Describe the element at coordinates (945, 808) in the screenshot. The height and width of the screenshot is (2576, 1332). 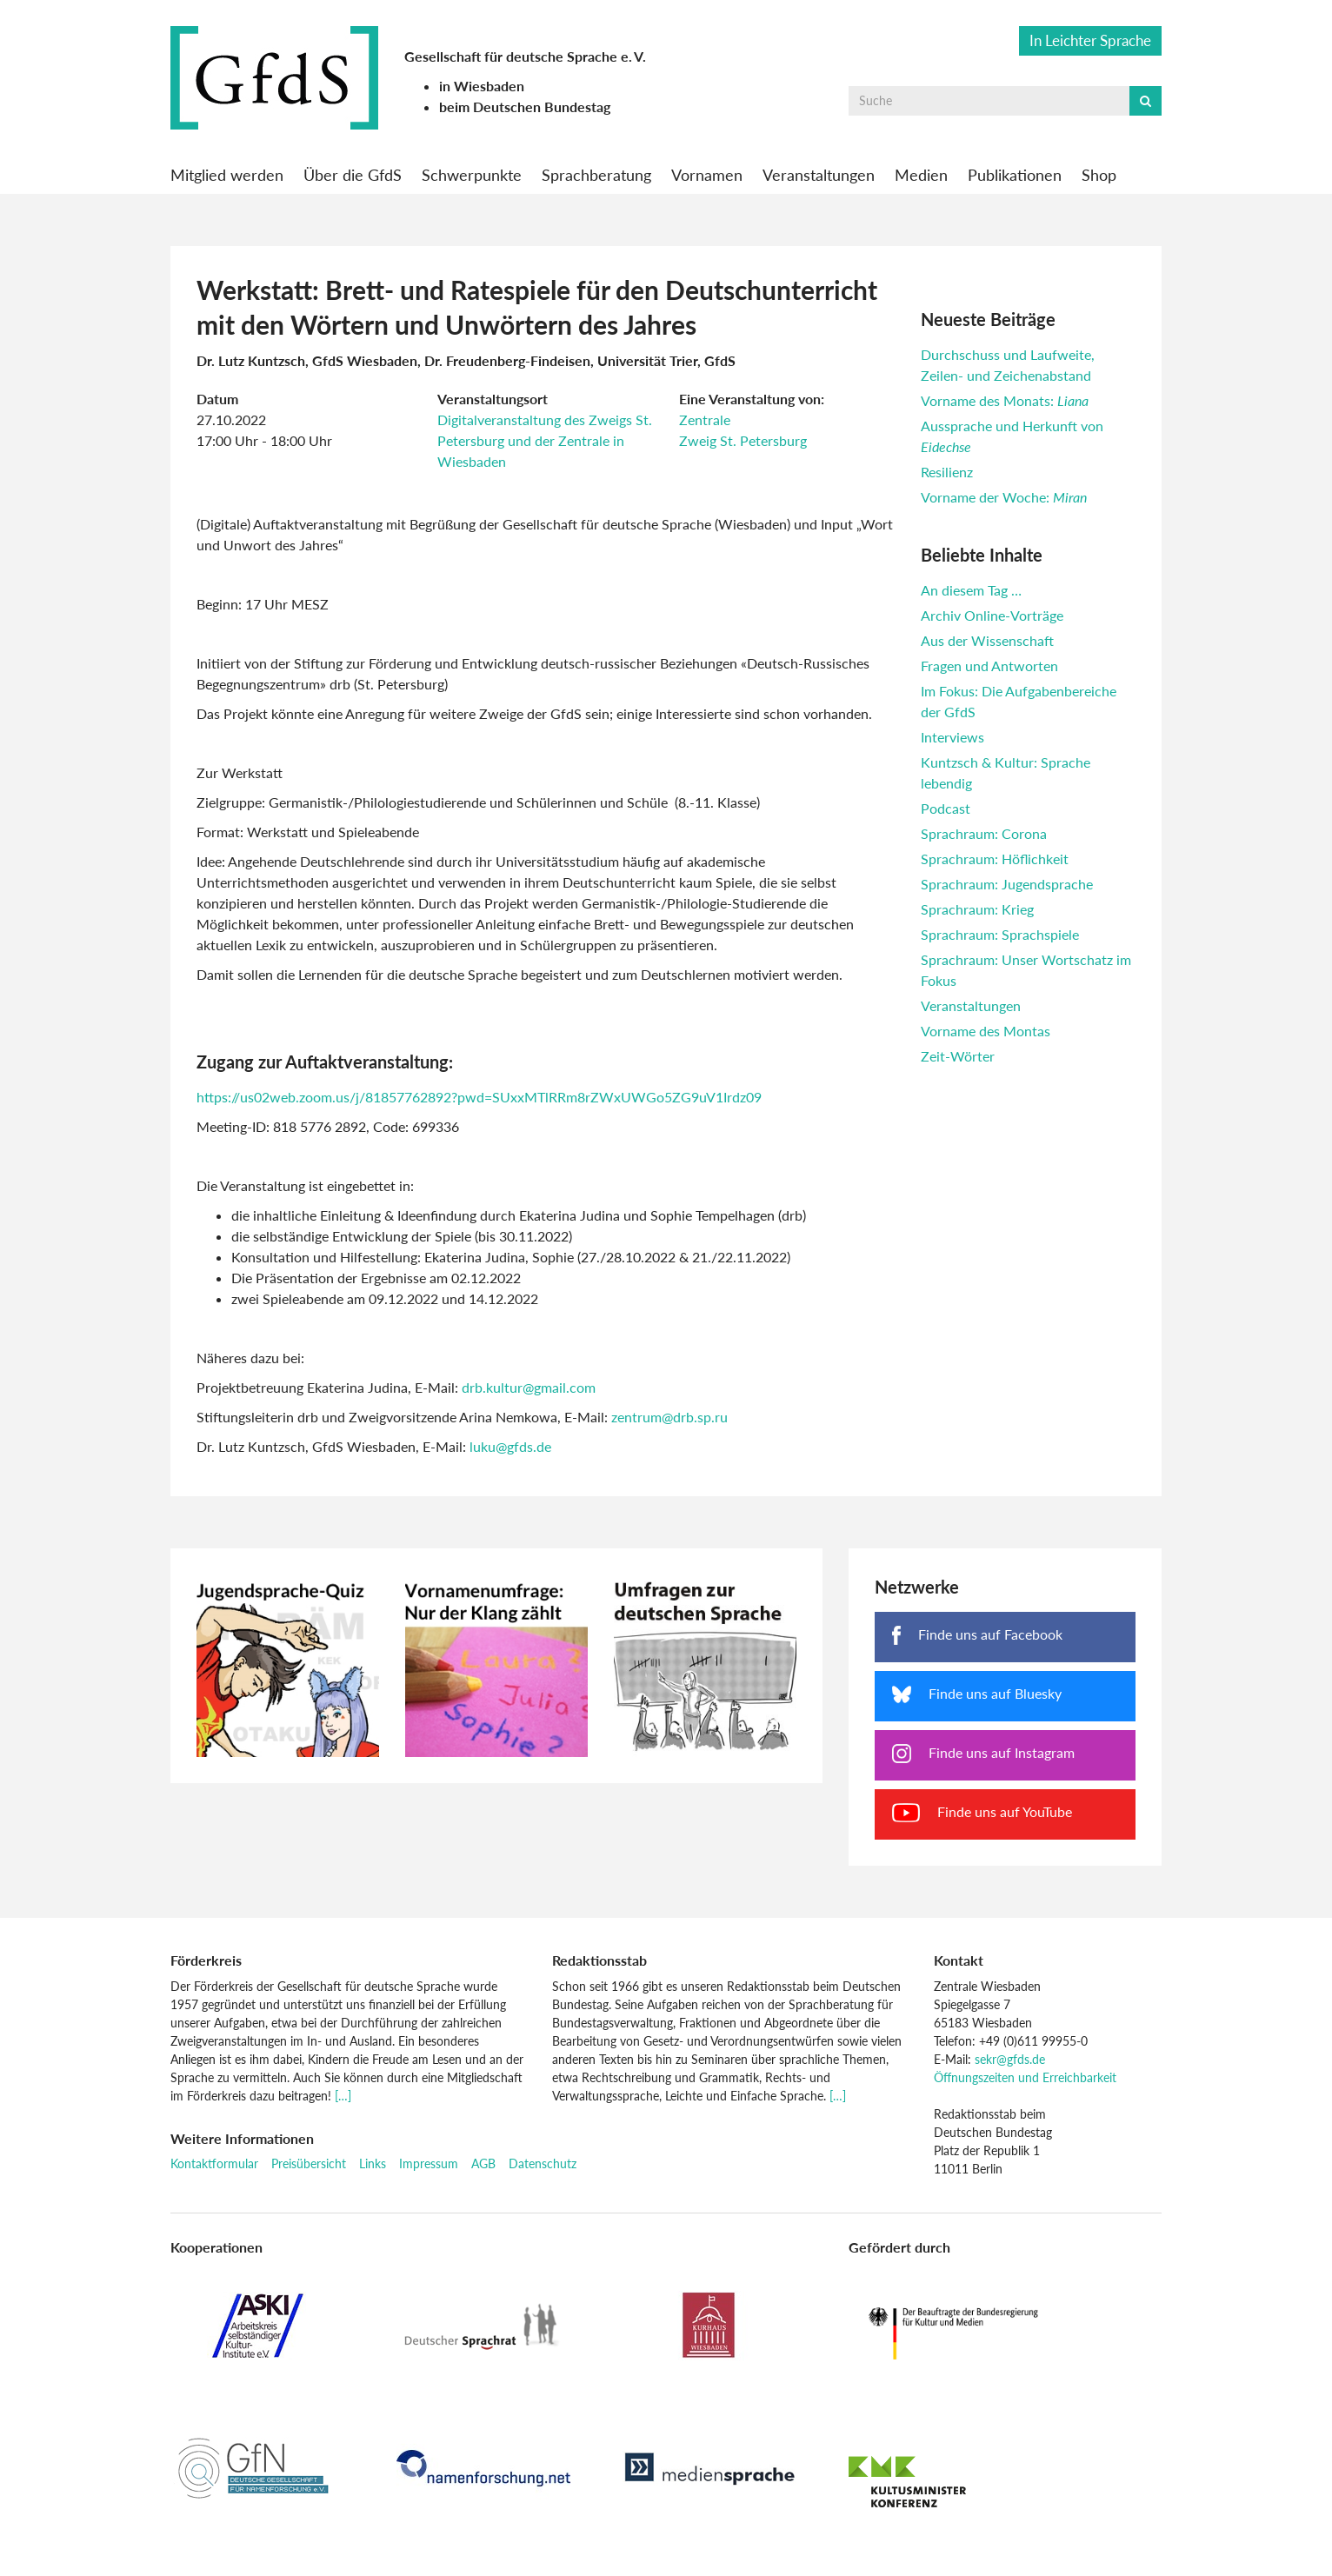
I see `Podcast` at that location.